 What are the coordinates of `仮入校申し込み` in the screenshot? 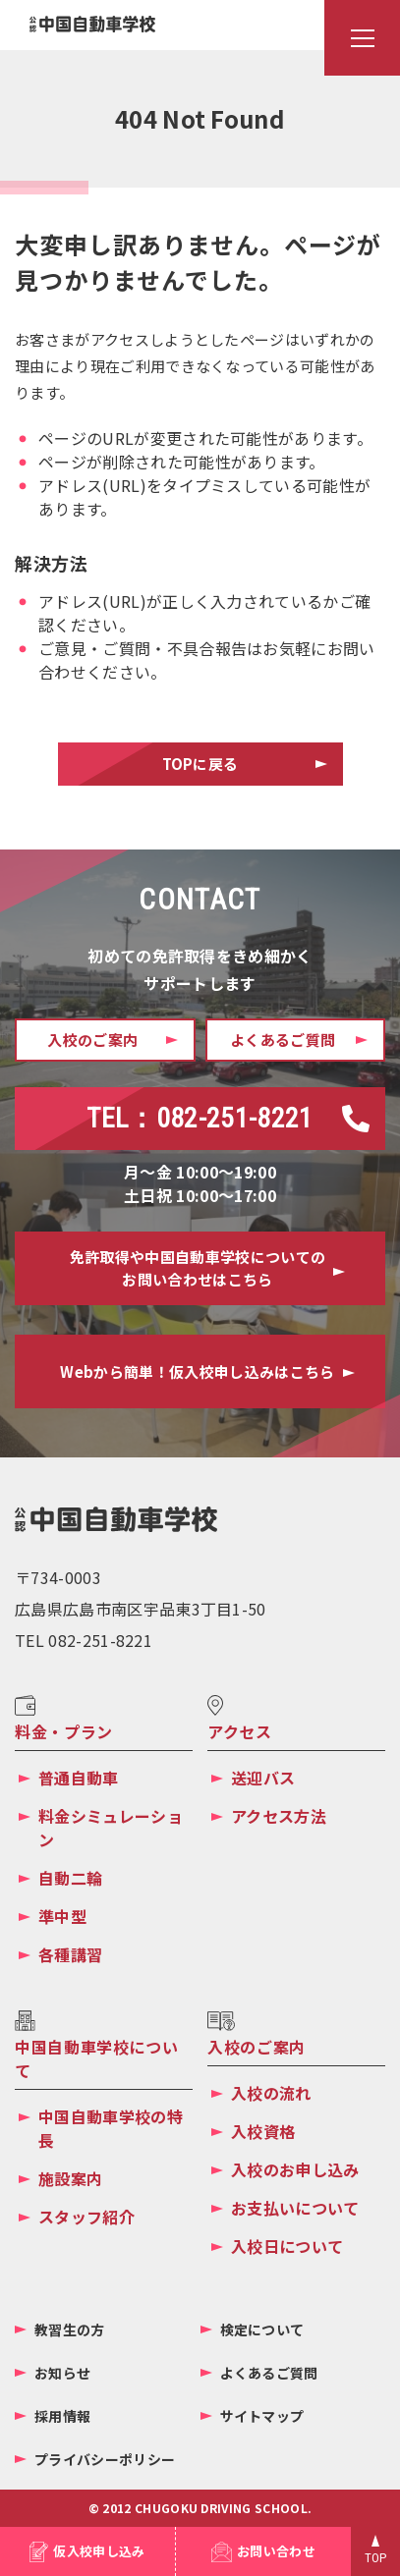 It's located at (98, 2551).